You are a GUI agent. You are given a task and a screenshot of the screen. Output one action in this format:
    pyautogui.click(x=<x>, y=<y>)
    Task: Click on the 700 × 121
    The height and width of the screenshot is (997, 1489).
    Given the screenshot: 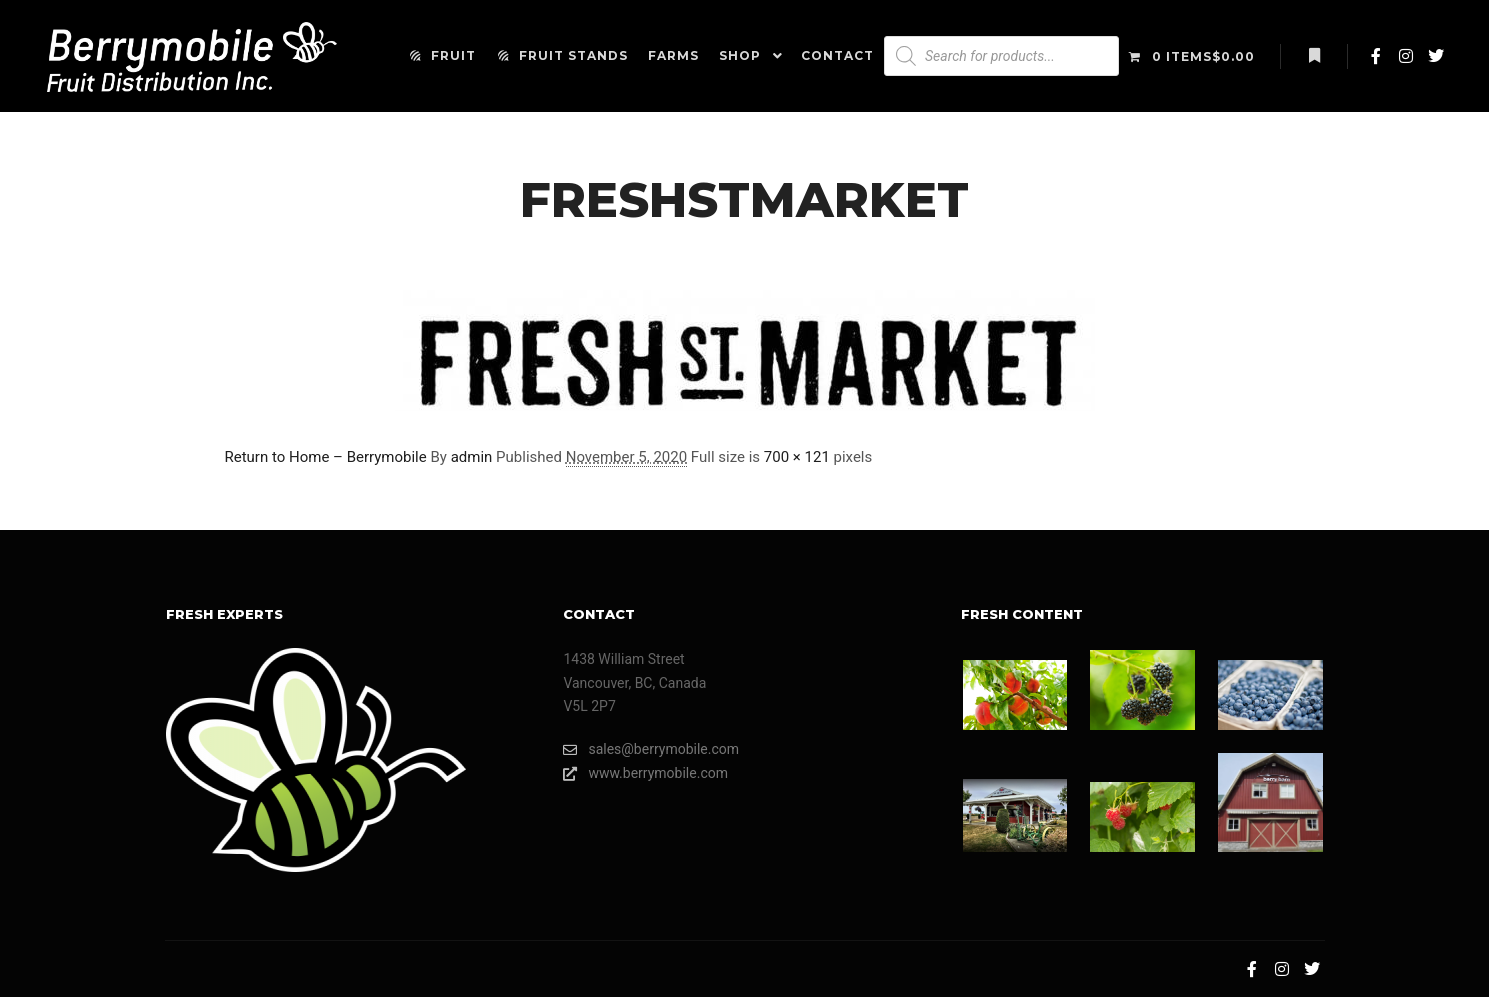 What is the action you would take?
    pyautogui.click(x=797, y=457)
    